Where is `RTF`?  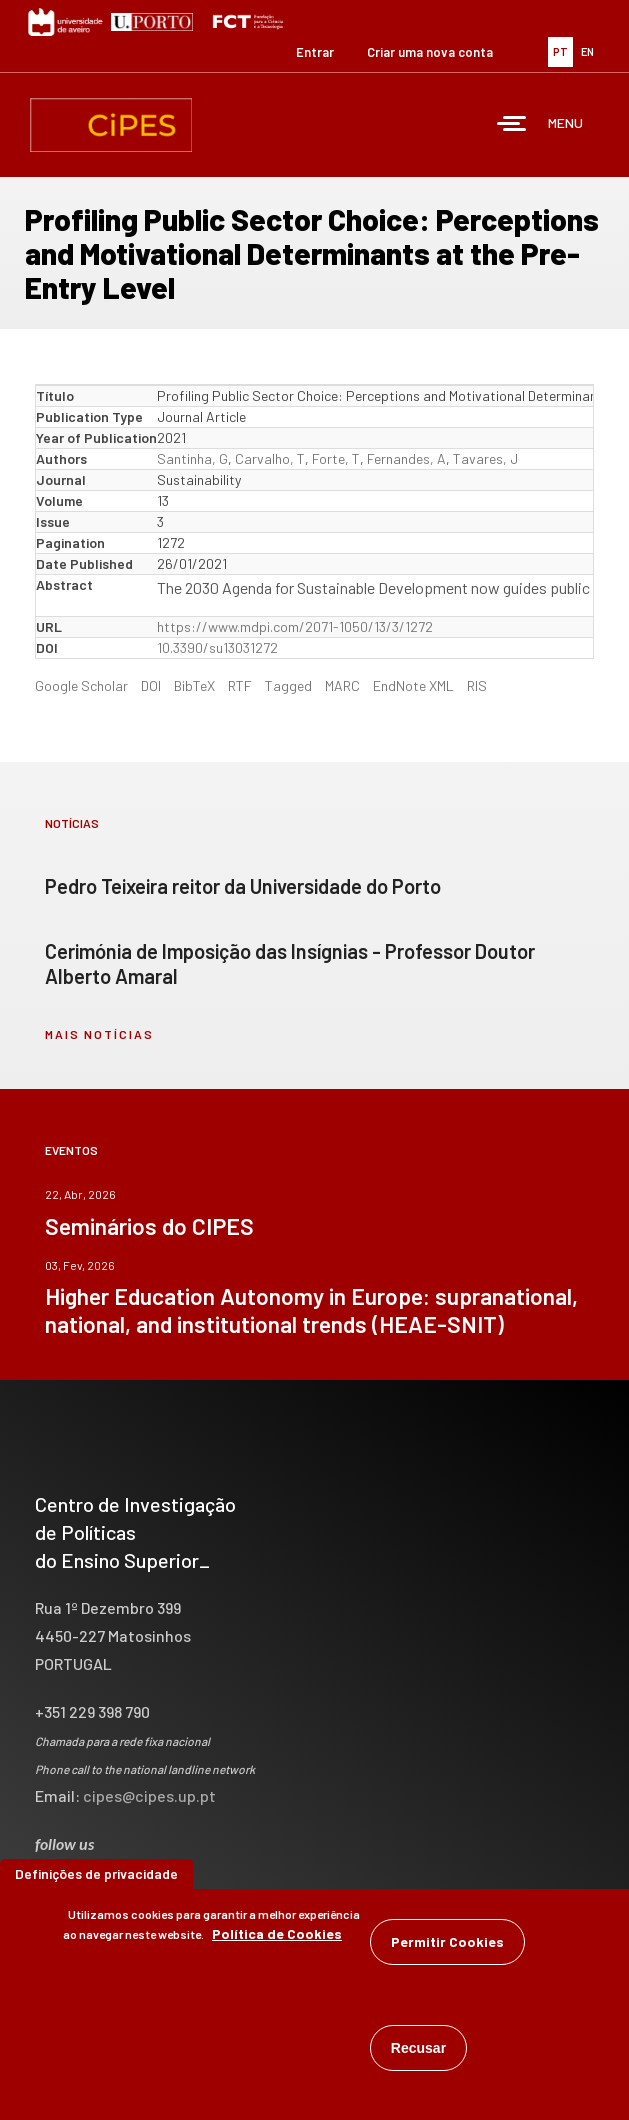 RTF is located at coordinates (240, 685).